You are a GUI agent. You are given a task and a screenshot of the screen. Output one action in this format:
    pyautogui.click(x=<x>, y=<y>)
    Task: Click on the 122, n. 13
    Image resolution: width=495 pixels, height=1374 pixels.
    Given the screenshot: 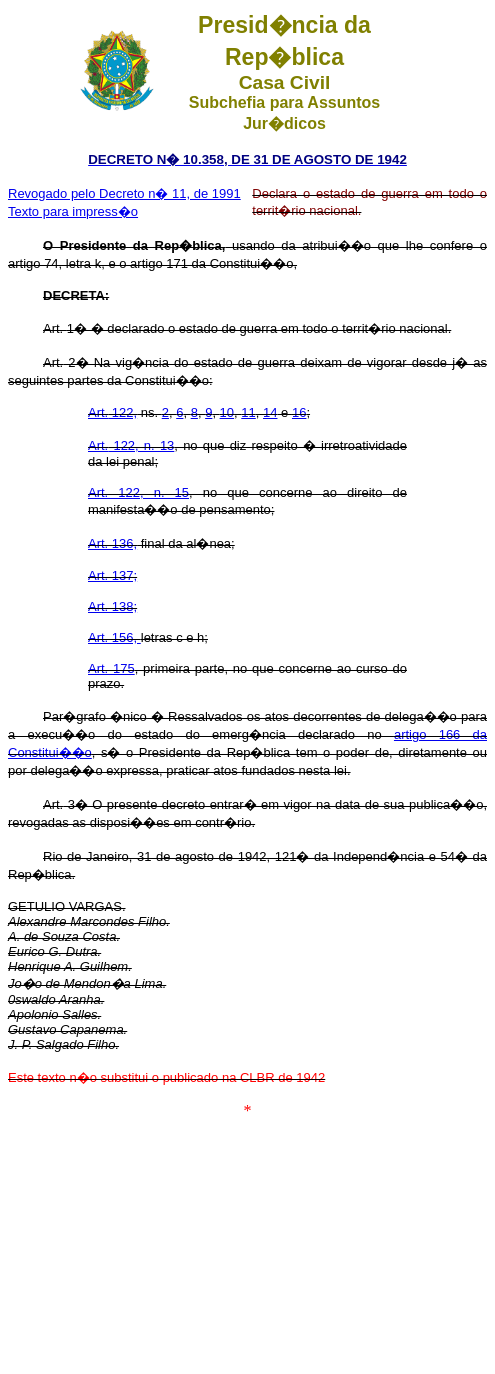 What is the action you would take?
    pyautogui.click(x=131, y=445)
    